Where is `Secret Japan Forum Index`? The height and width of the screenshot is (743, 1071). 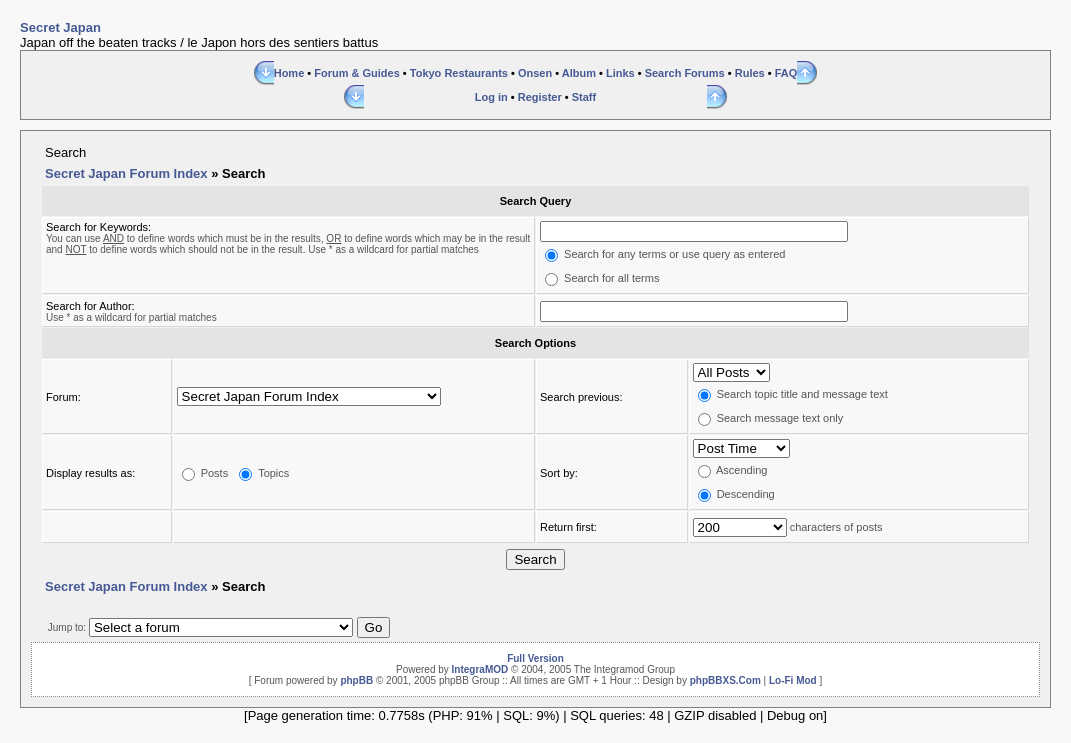
Secret Japan Forum Index is located at coordinates (126, 173).